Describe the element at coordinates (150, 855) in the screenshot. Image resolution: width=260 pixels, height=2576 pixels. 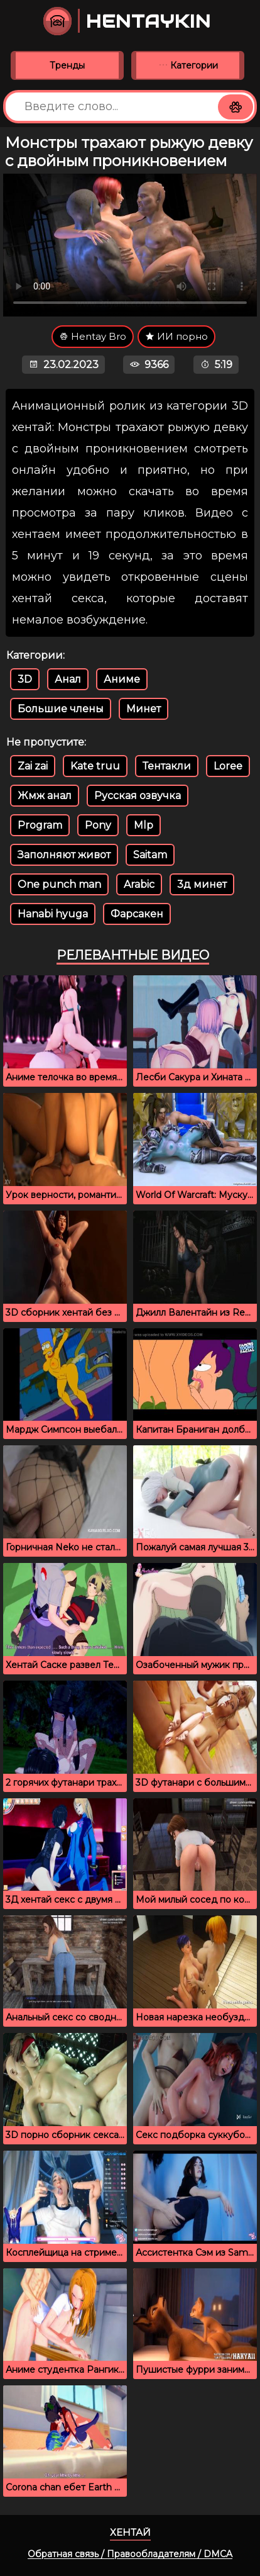
I see `Saitam` at that location.